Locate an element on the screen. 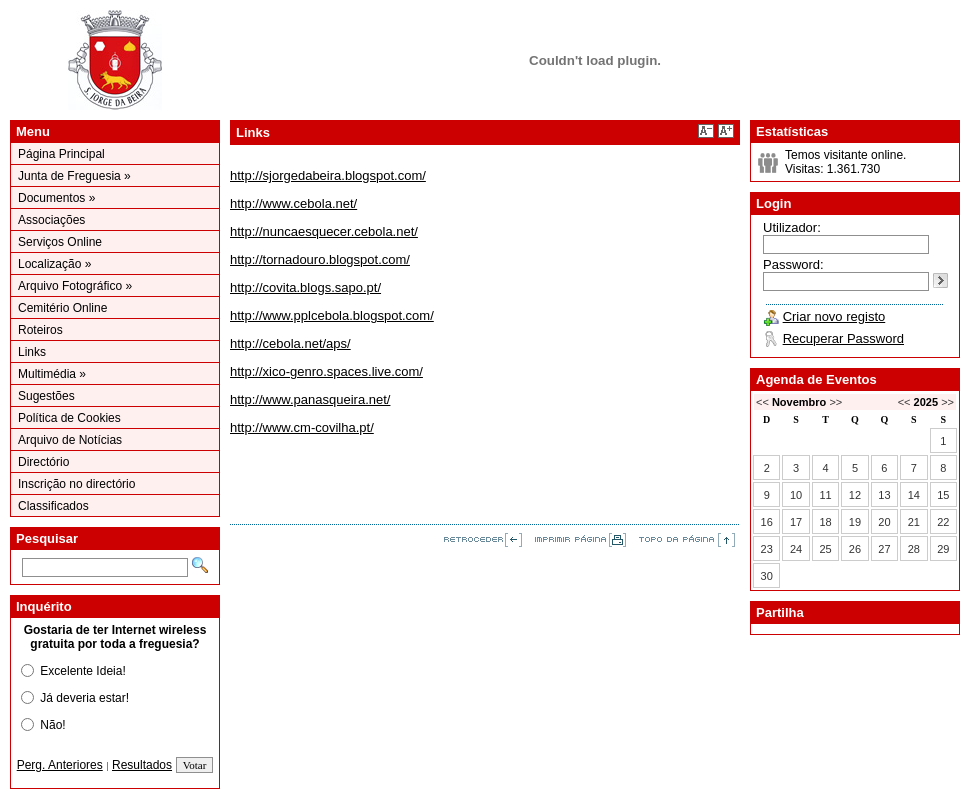 This screenshot has width=970, height=809. http://www.cebola.net/ is located at coordinates (293, 203).